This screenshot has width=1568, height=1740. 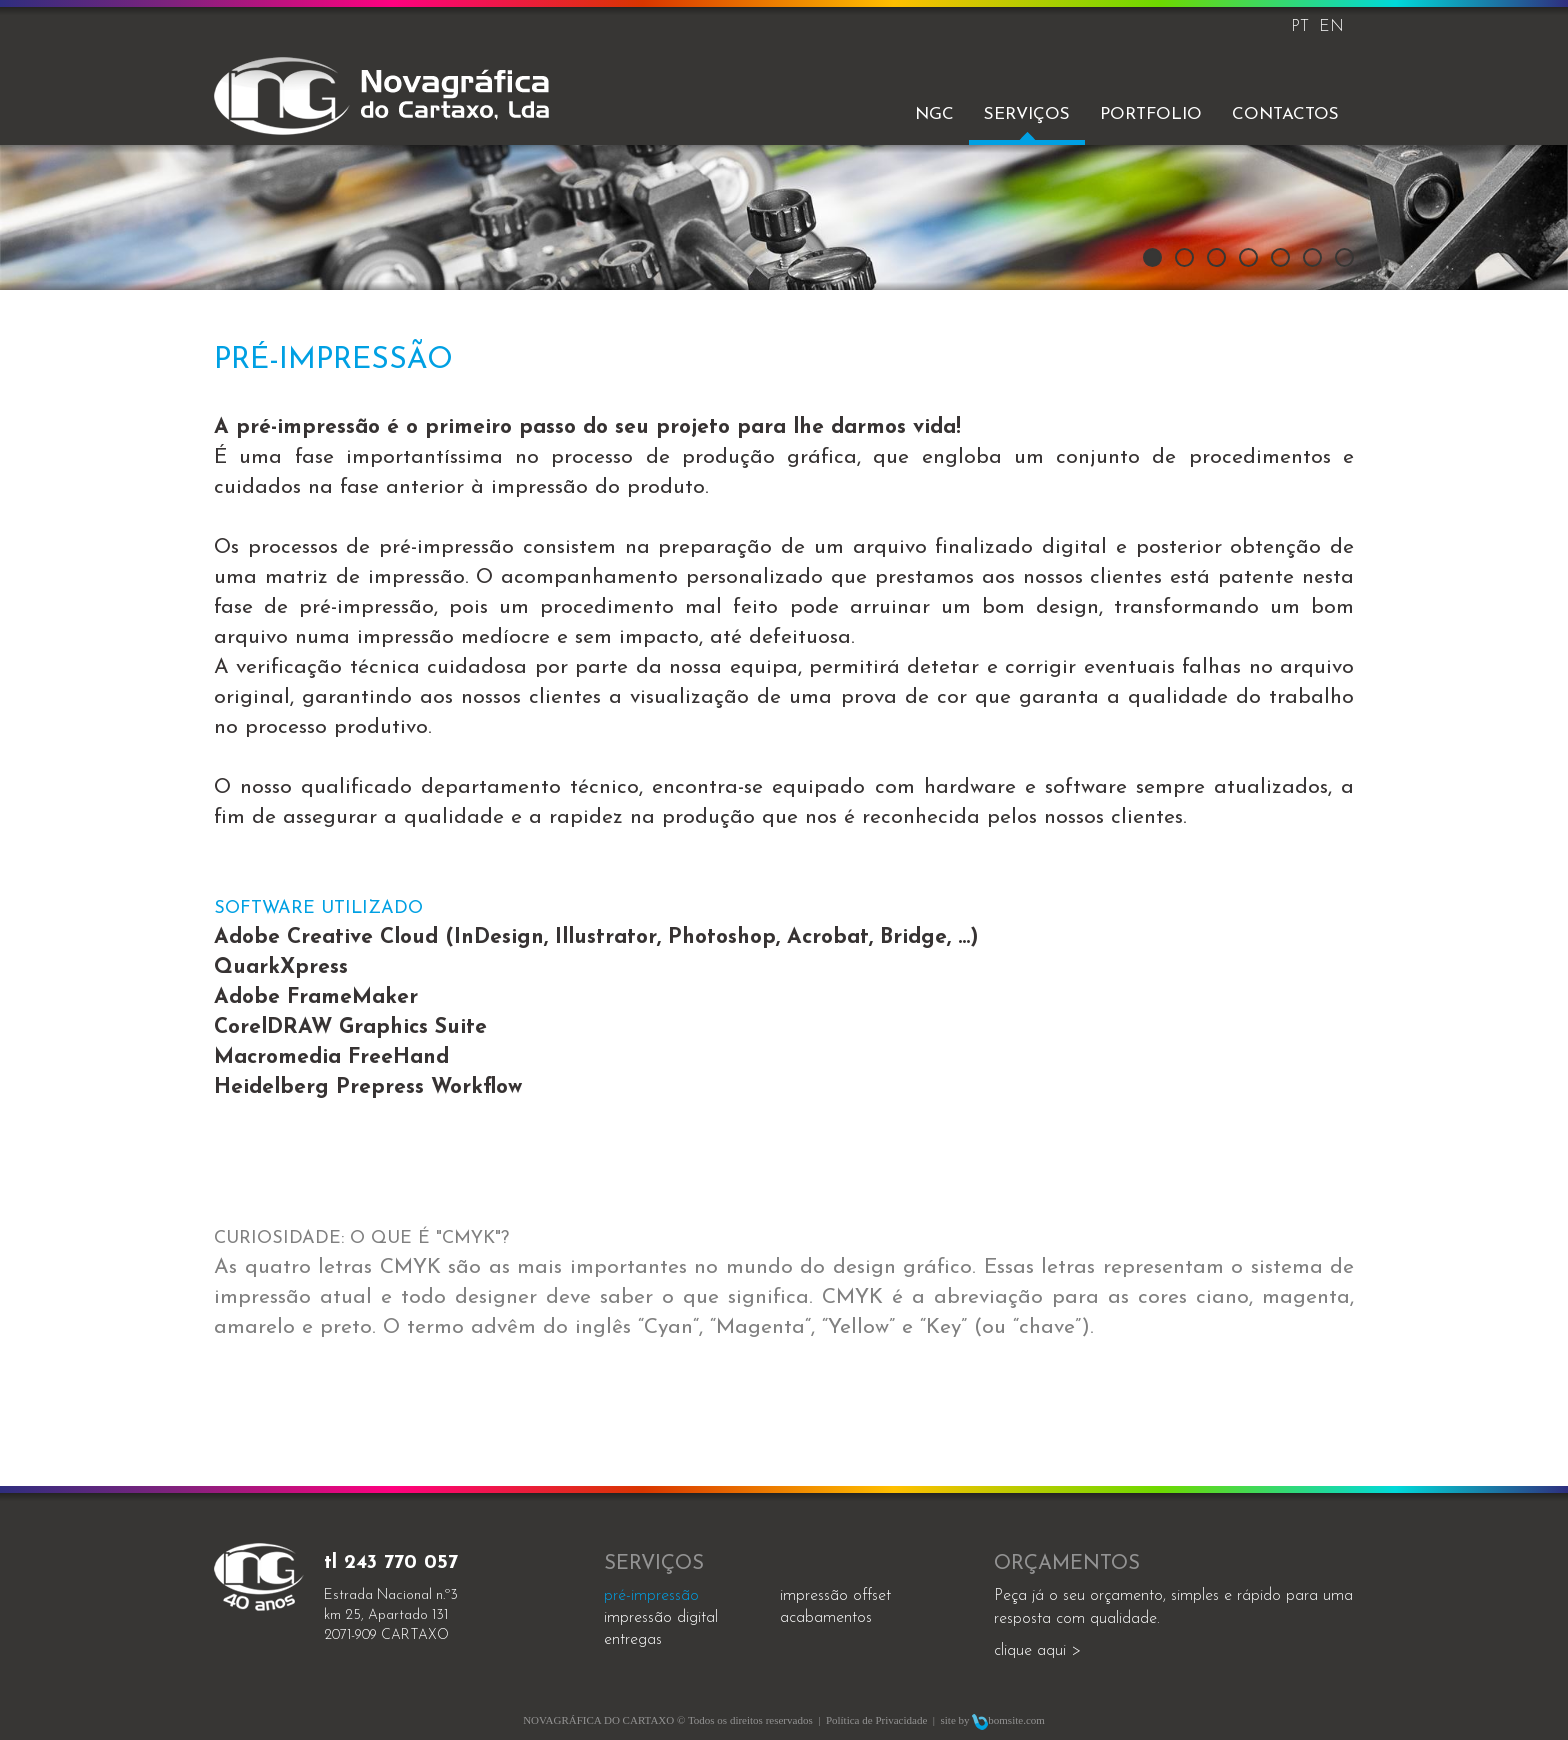 I want to click on acabamentos, so click(x=826, y=1618).